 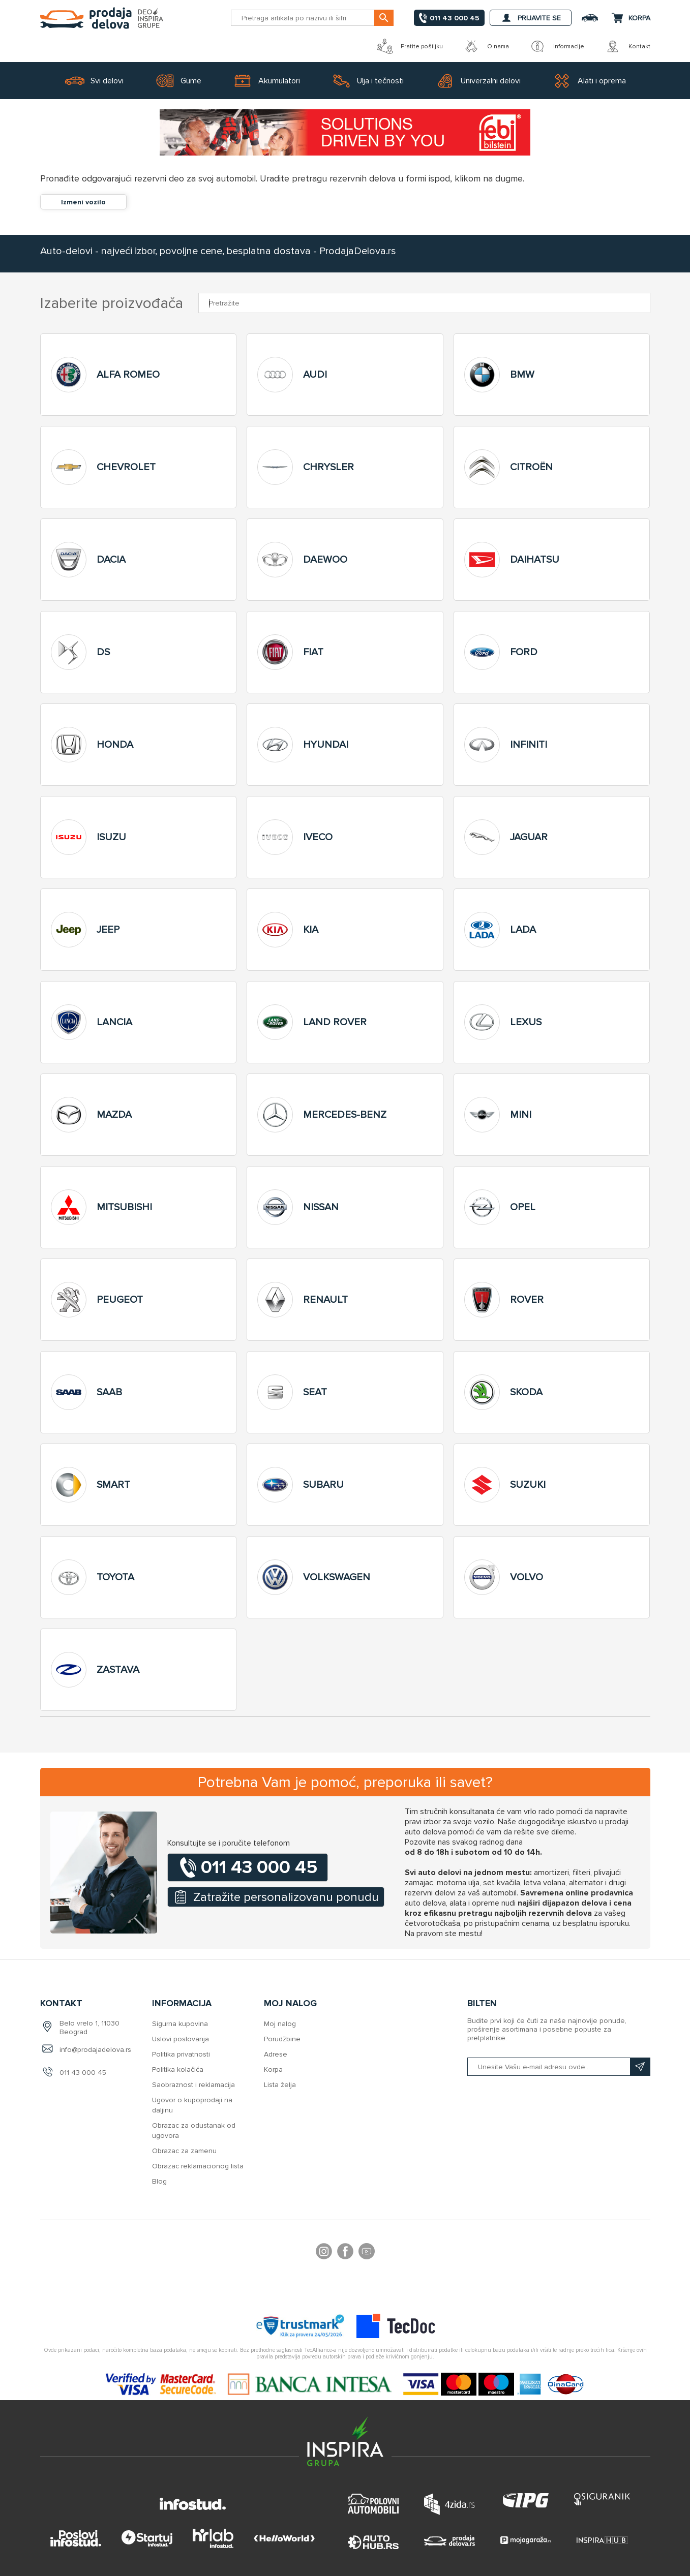 What do you see at coordinates (193, 2130) in the screenshot?
I see `Obrazac za odustanak od ugovora` at bounding box center [193, 2130].